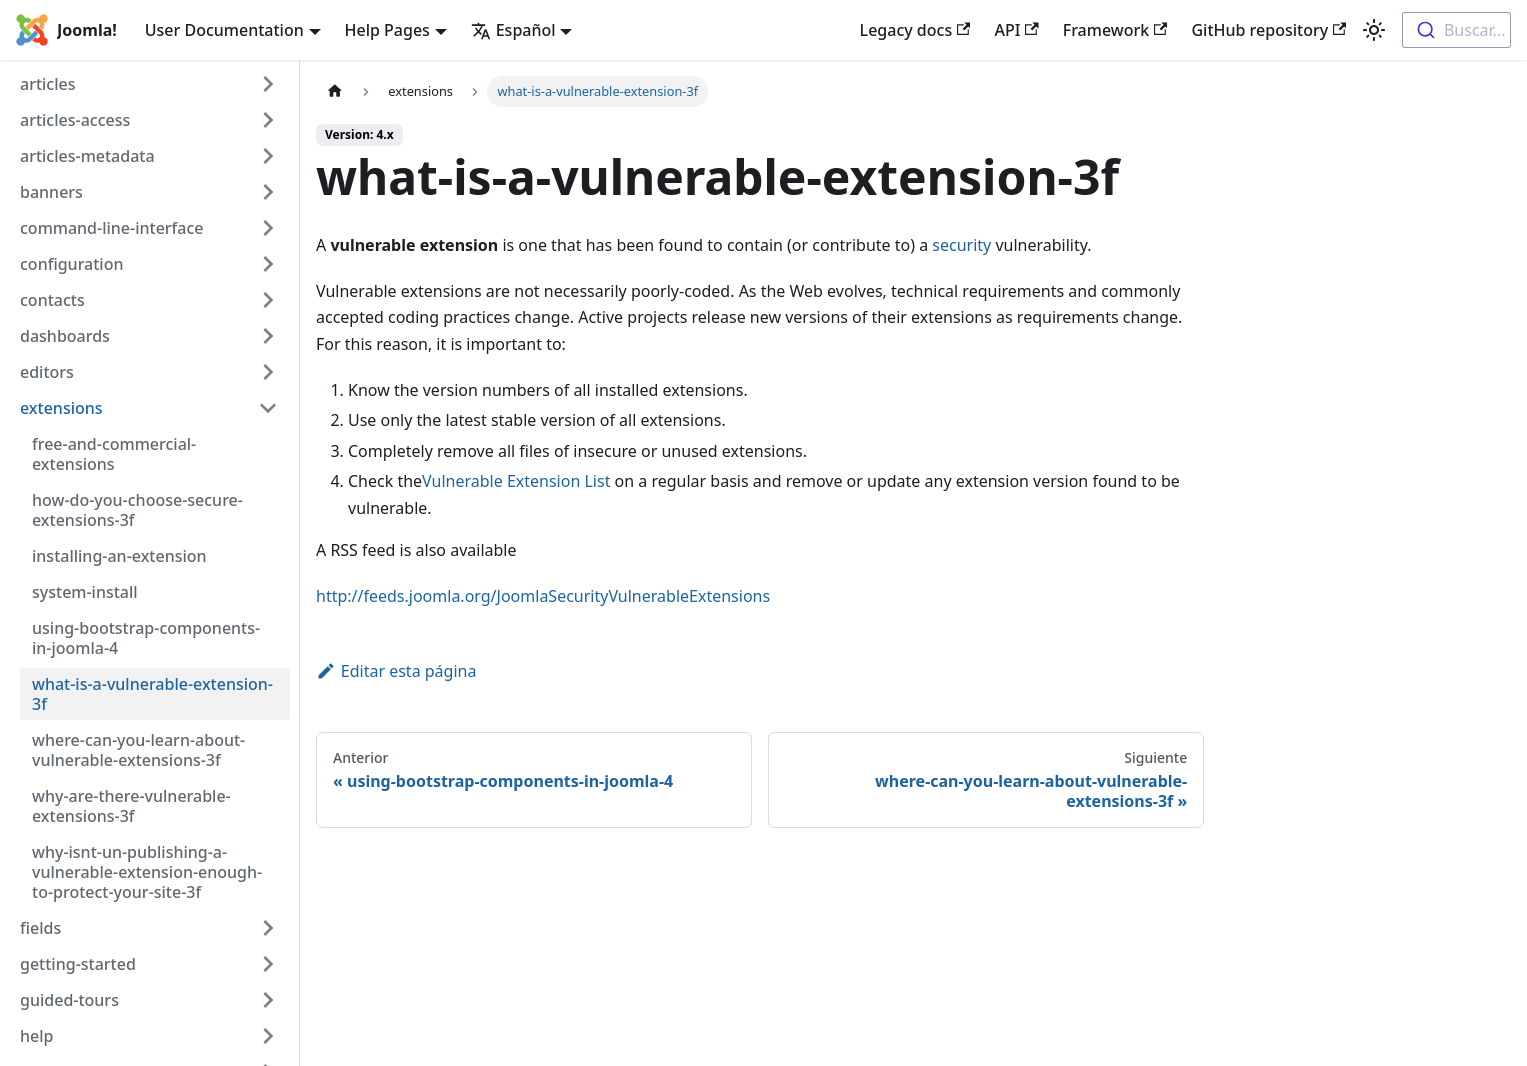 This screenshot has height=1066, width=1527. Describe the element at coordinates (40, 928) in the screenshot. I see `fields` at that location.